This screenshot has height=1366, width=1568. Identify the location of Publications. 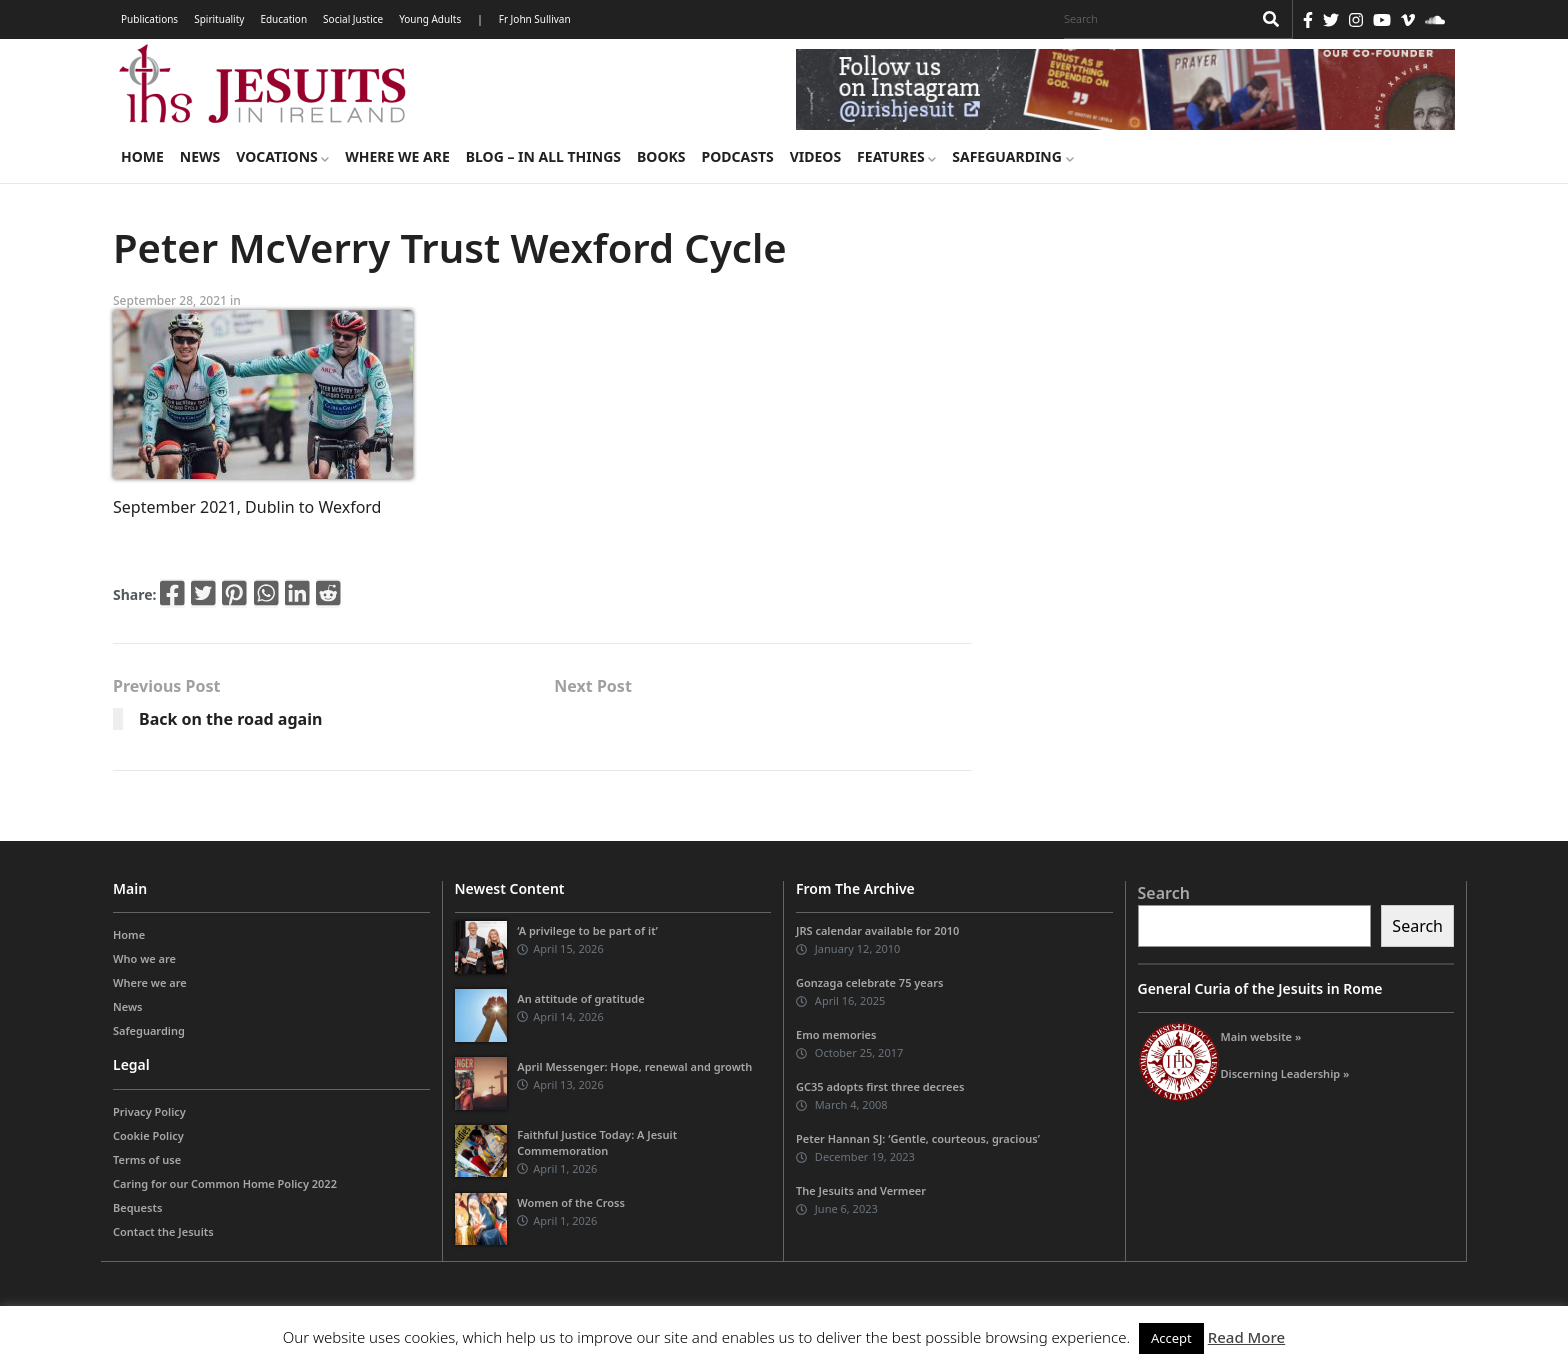
(149, 19).